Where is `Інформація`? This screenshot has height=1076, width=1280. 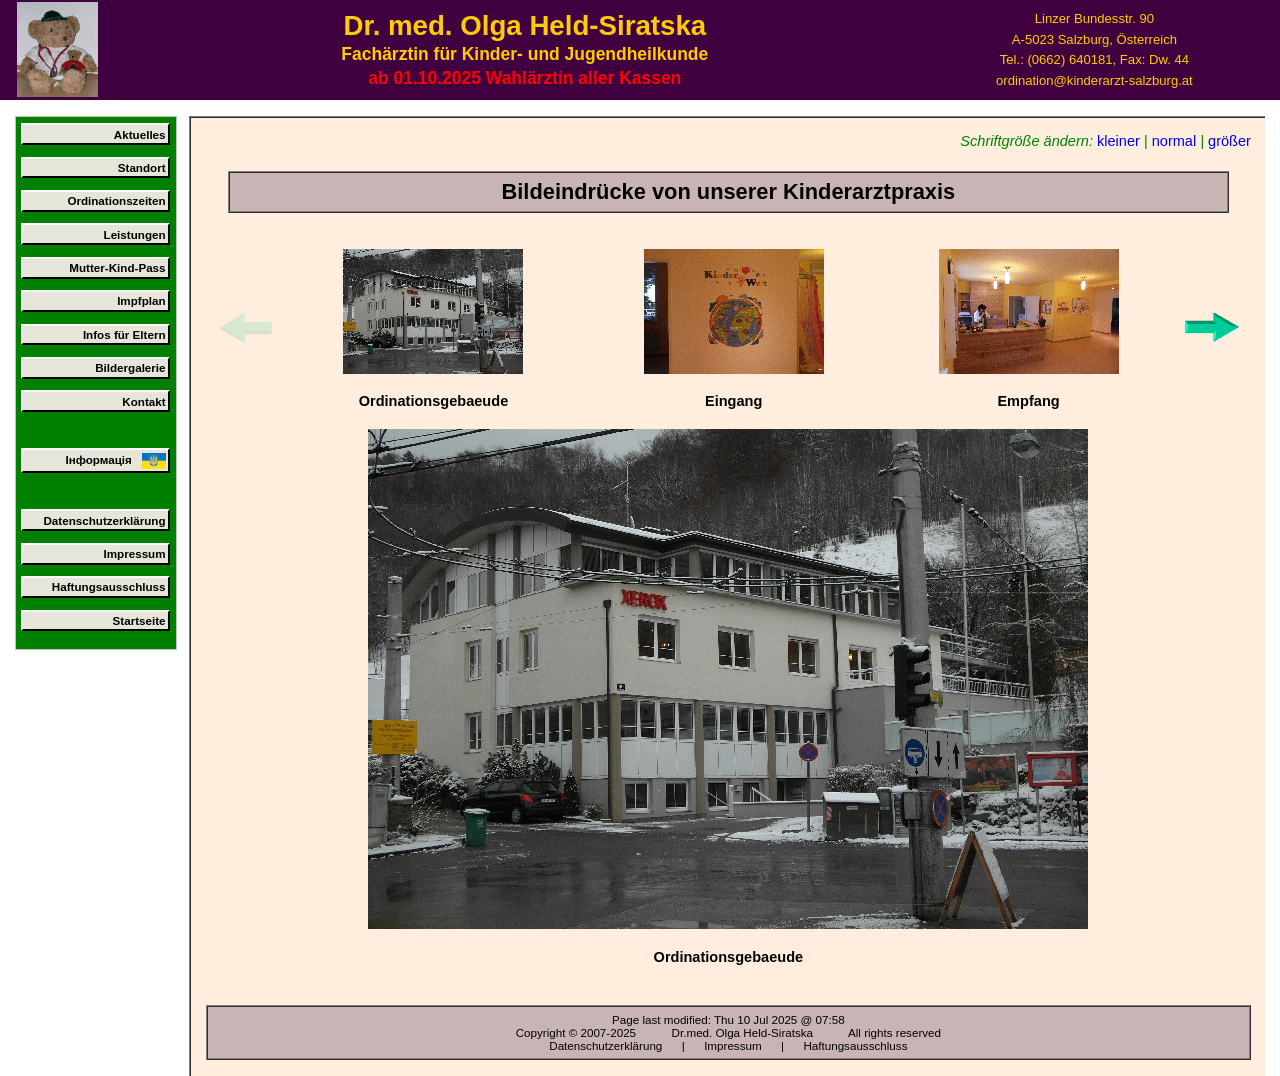
Інформація is located at coordinates (115, 461).